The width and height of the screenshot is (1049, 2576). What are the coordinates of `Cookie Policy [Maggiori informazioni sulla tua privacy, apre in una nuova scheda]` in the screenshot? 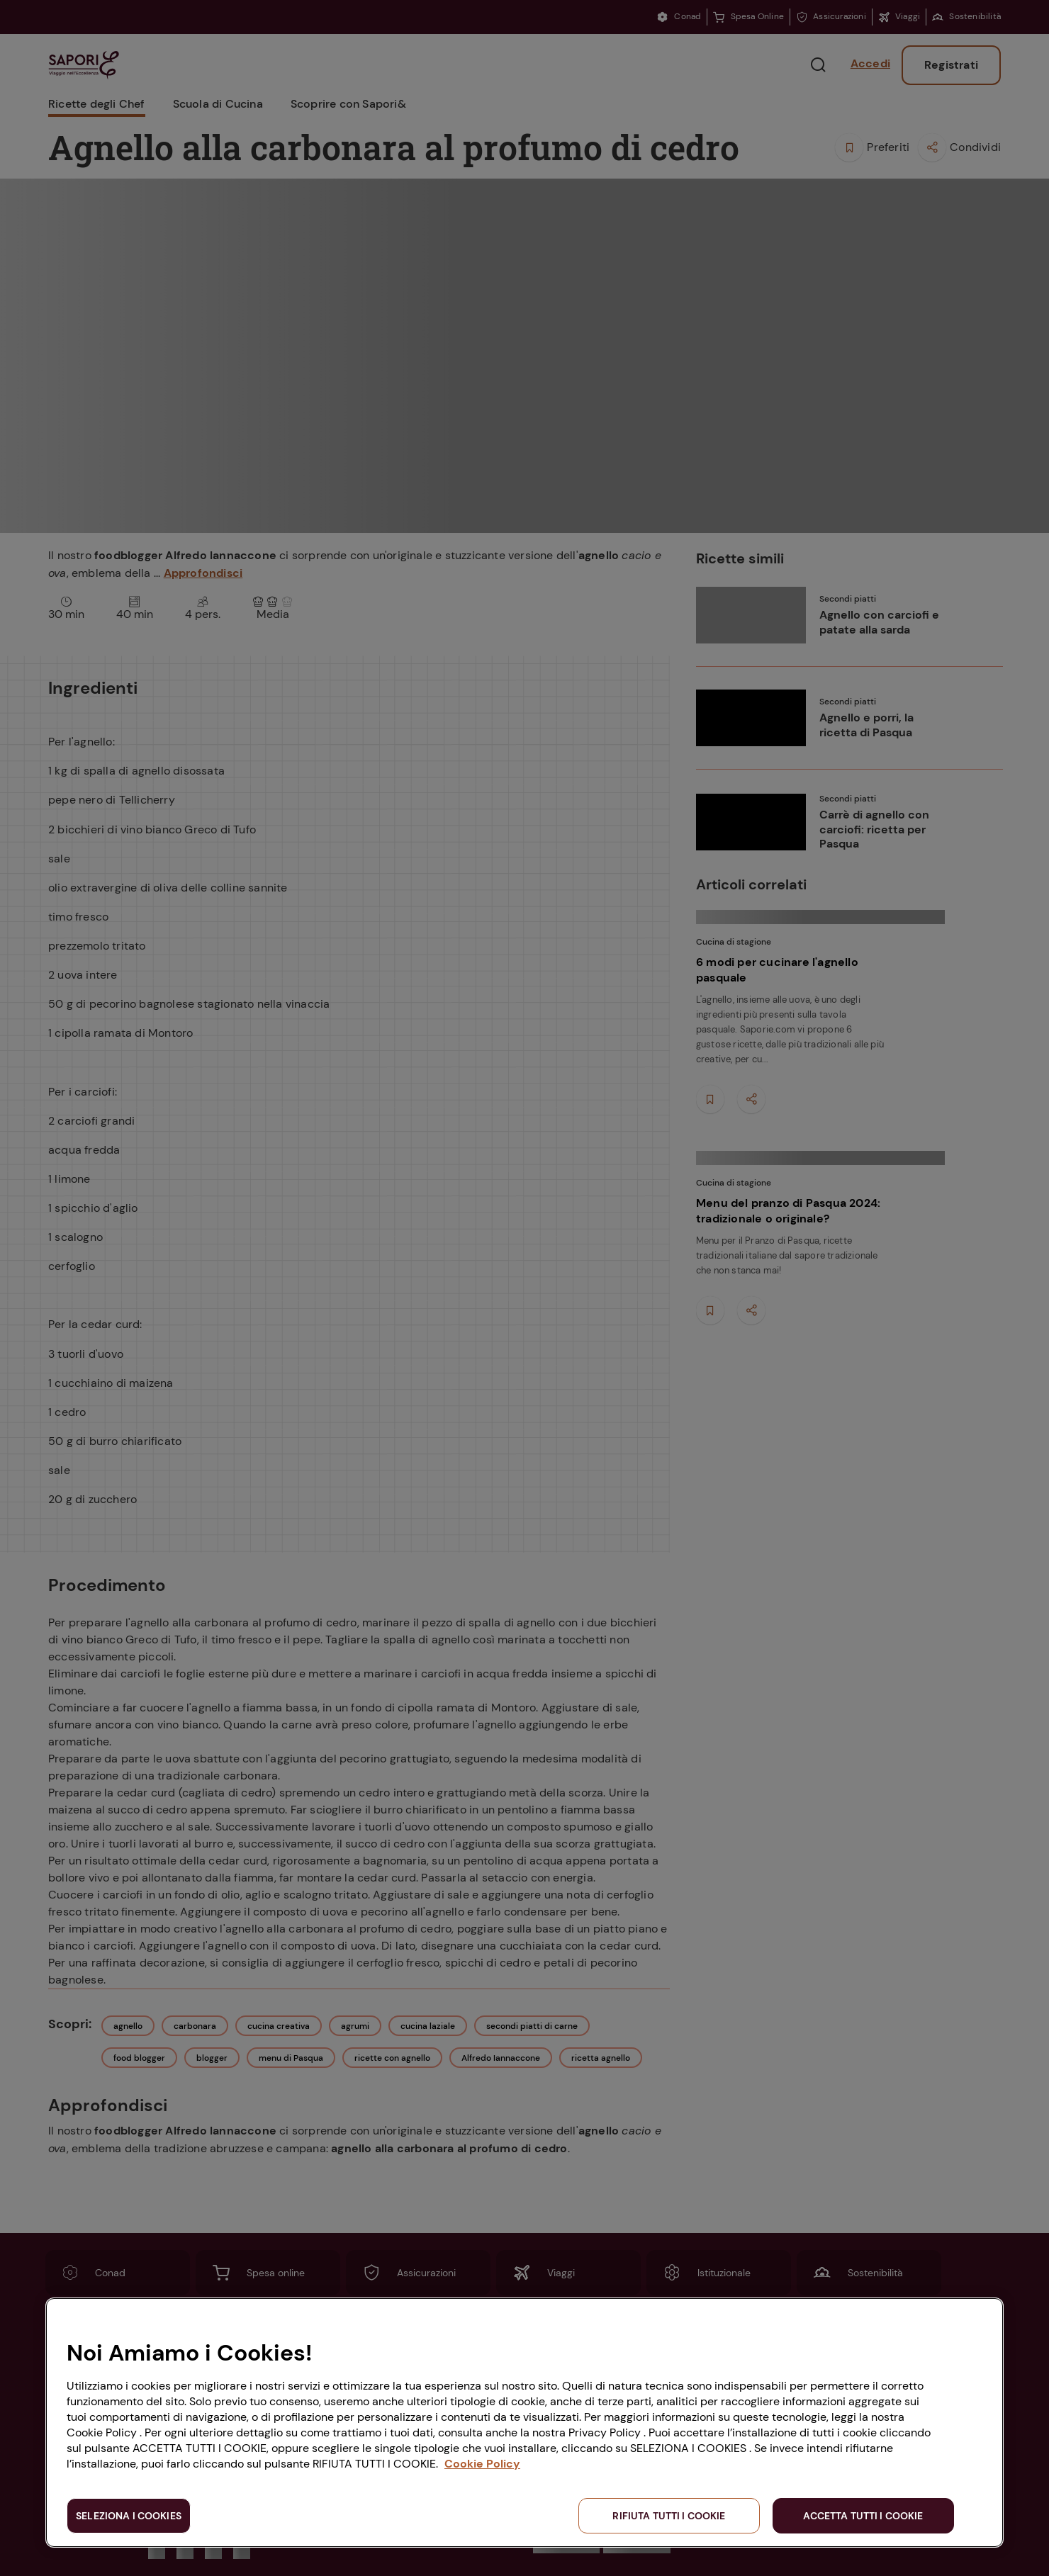 It's located at (482, 2463).